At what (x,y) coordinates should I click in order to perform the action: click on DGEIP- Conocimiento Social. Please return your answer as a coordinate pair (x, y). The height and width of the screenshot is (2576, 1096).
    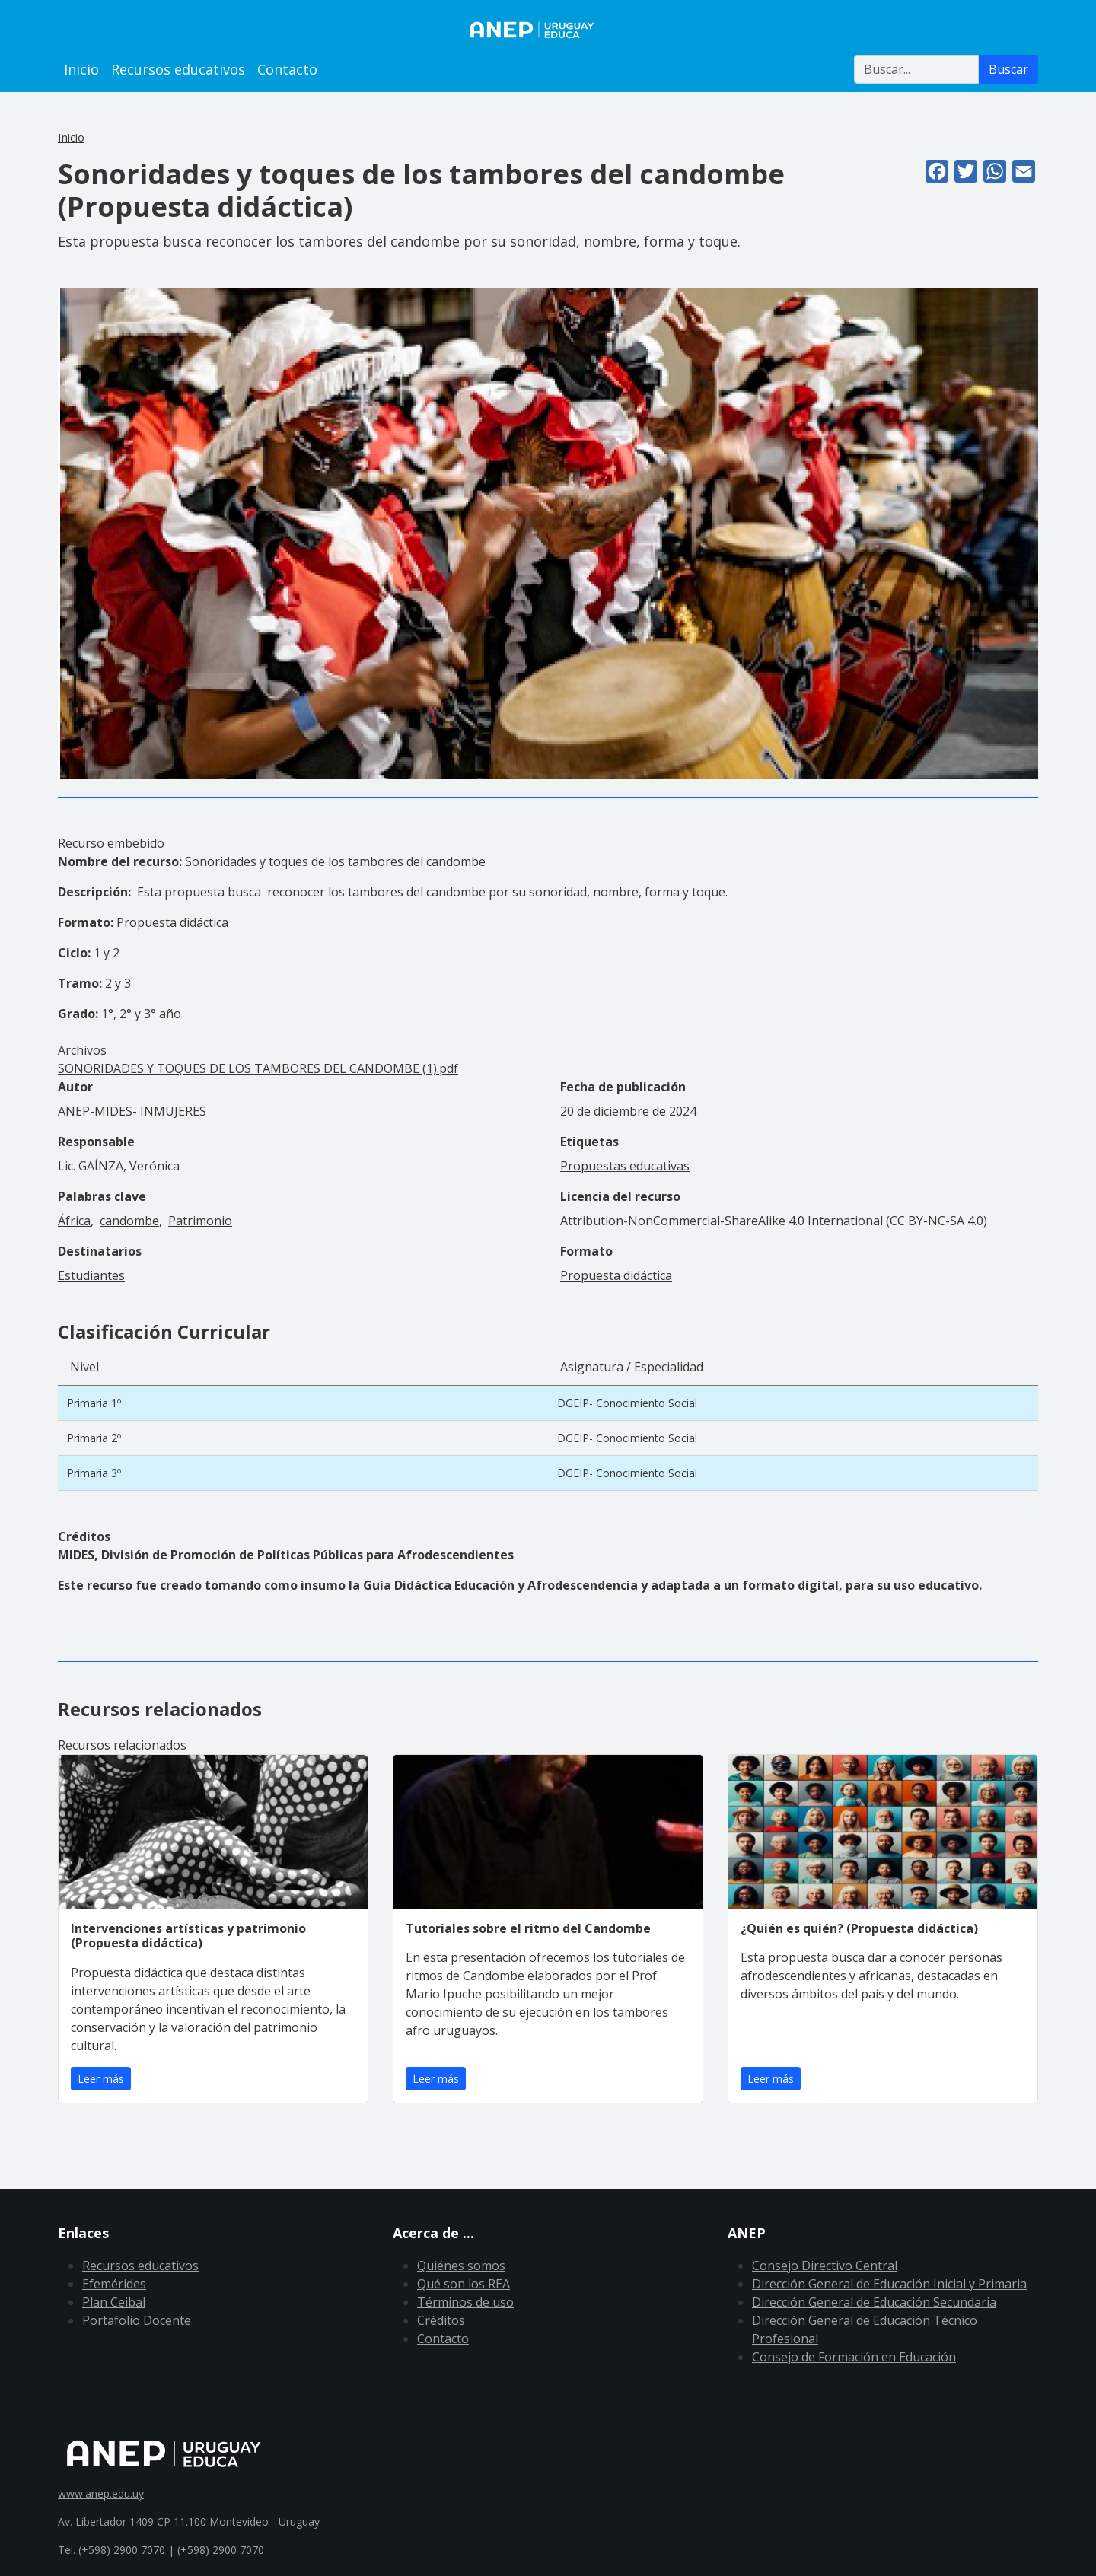
    Looking at the image, I should click on (627, 1403).